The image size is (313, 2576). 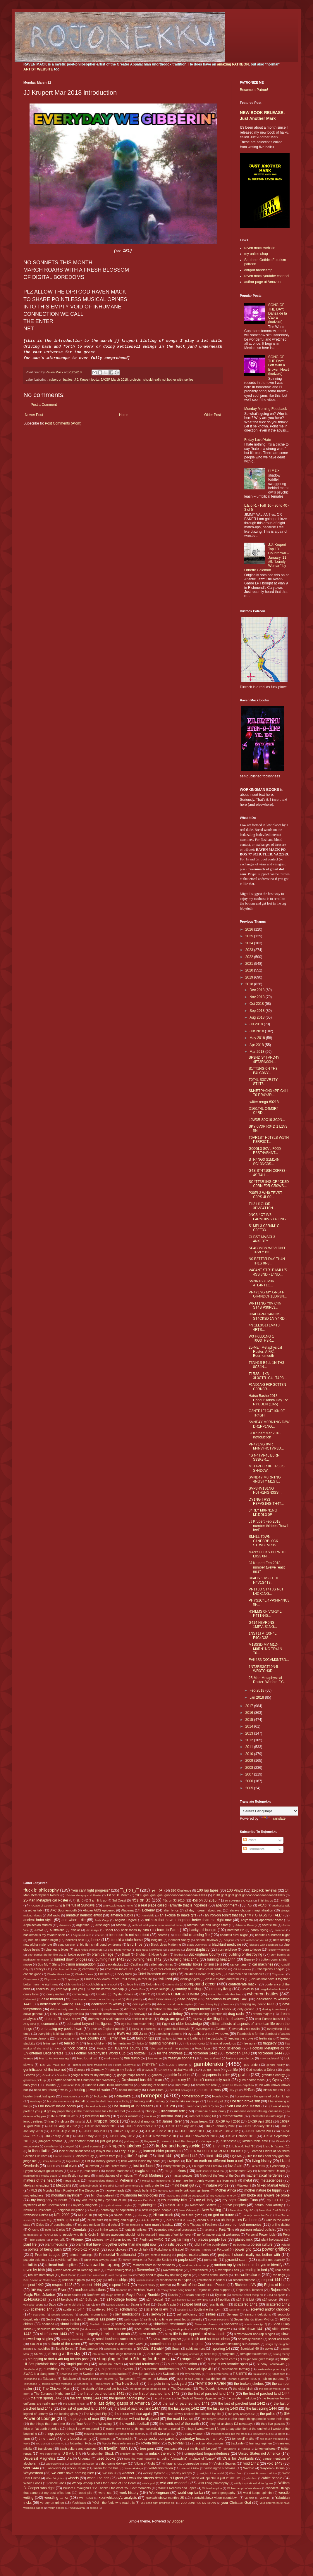 What do you see at coordinates (101, 2200) in the screenshot?
I see `my kids rolling they eyeballs at me` at bounding box center [101, 2200].